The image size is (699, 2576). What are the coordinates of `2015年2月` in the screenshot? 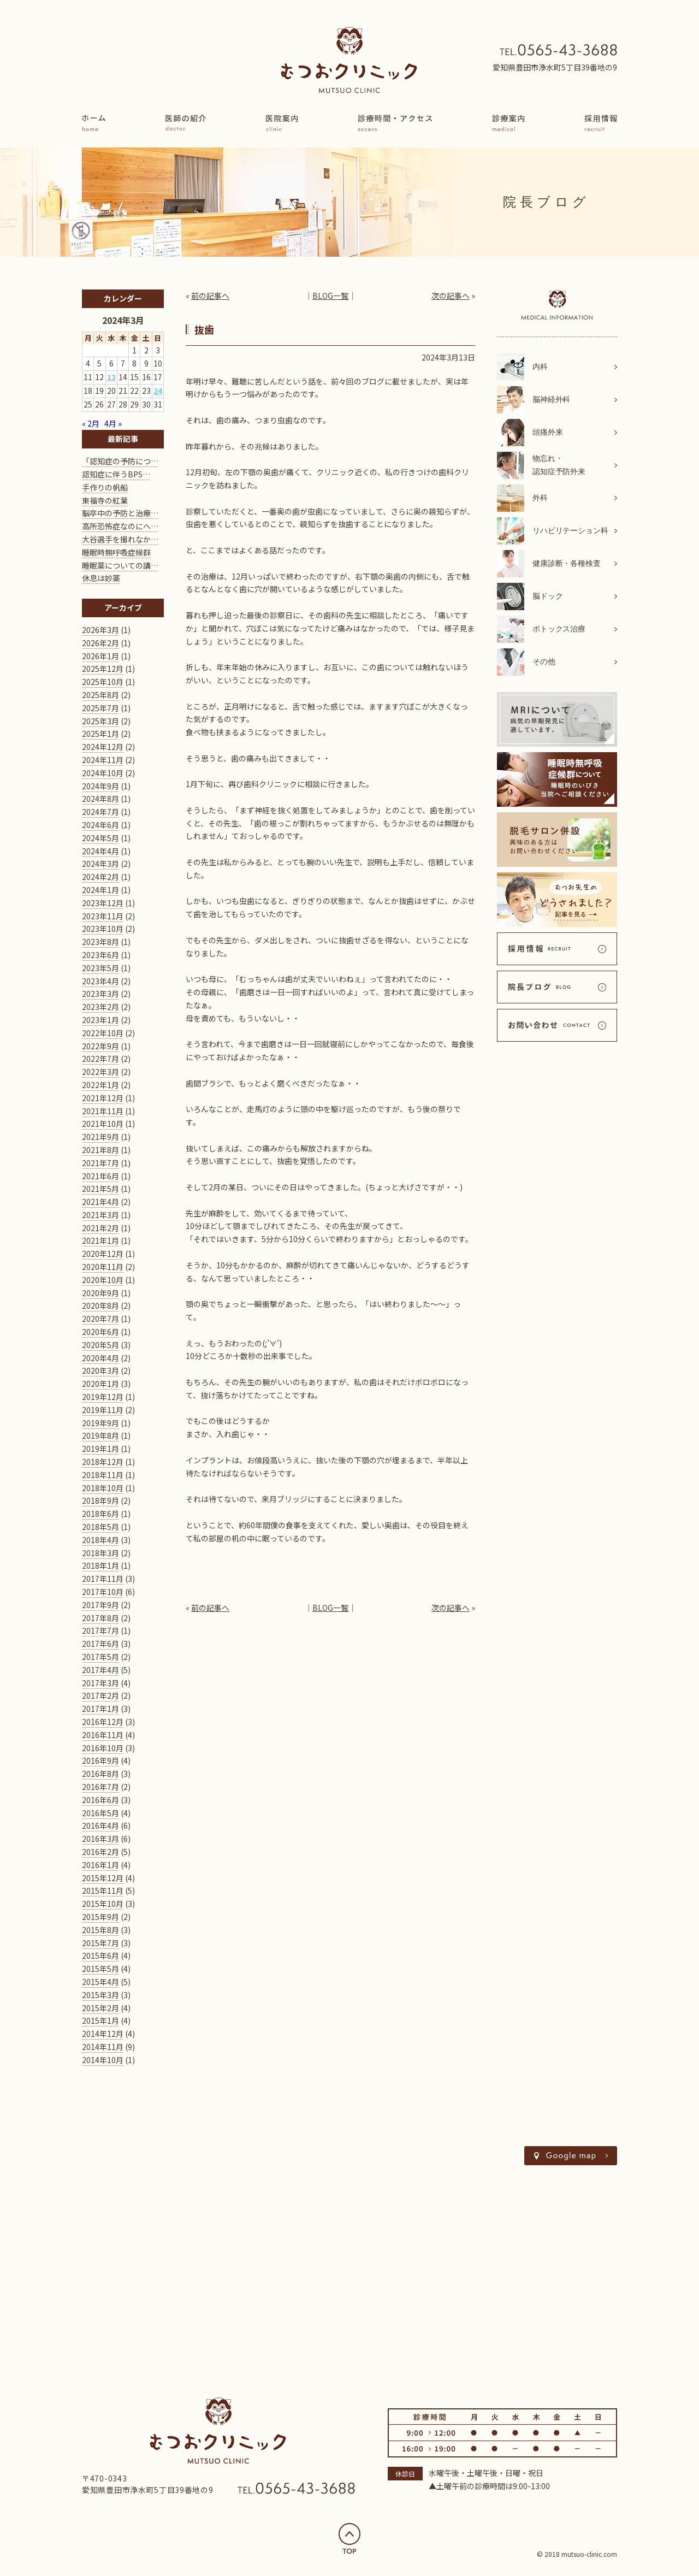 It's located at (100, 2007).